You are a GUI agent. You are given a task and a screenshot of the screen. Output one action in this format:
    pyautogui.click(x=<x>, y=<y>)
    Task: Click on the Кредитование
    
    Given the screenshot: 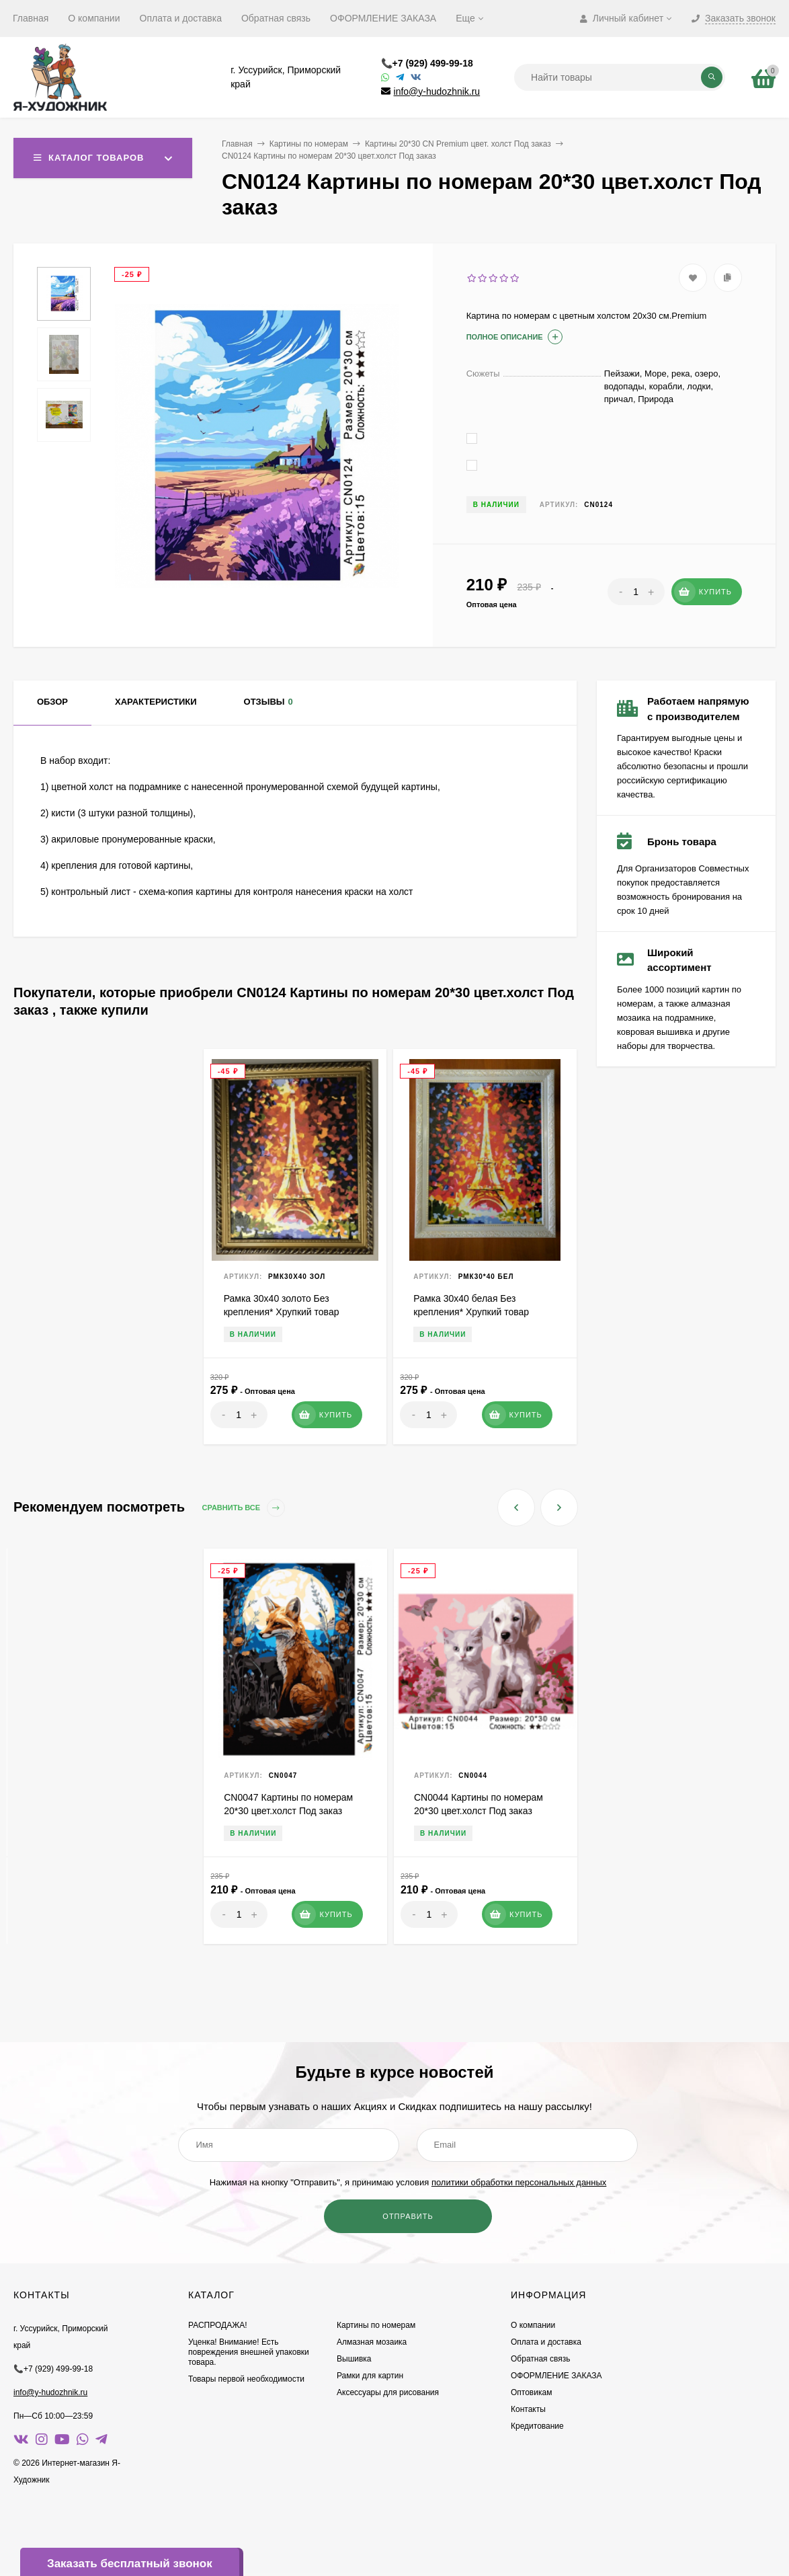 What is the action you would take?
    pyautogui.click(x=537, y=2426)
    